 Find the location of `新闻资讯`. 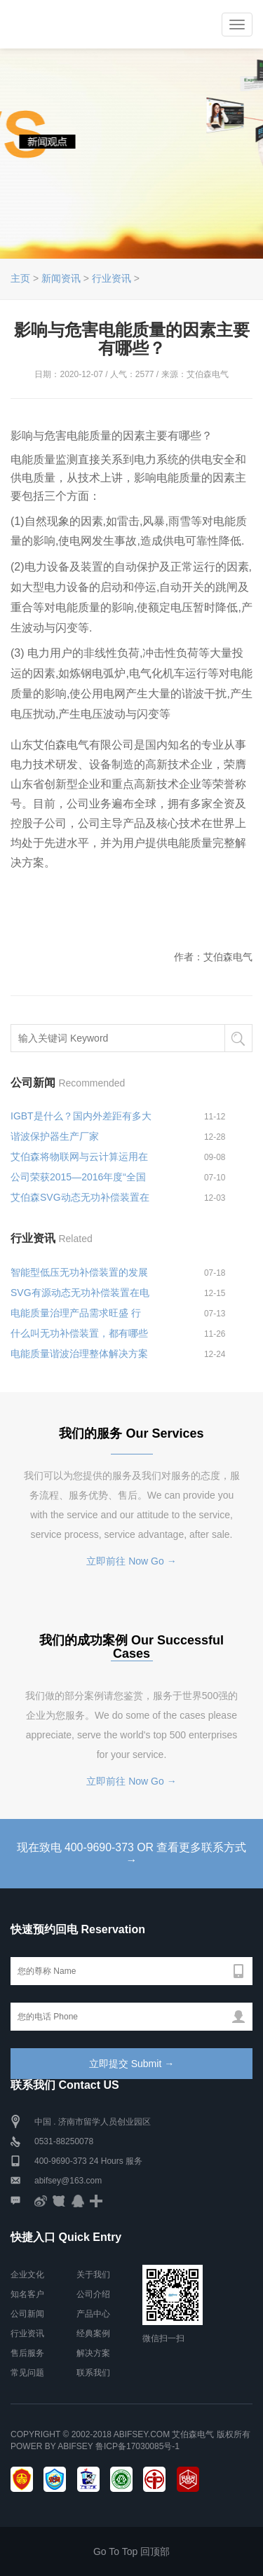

新闻资讯 is located at coordinates (61, 278).